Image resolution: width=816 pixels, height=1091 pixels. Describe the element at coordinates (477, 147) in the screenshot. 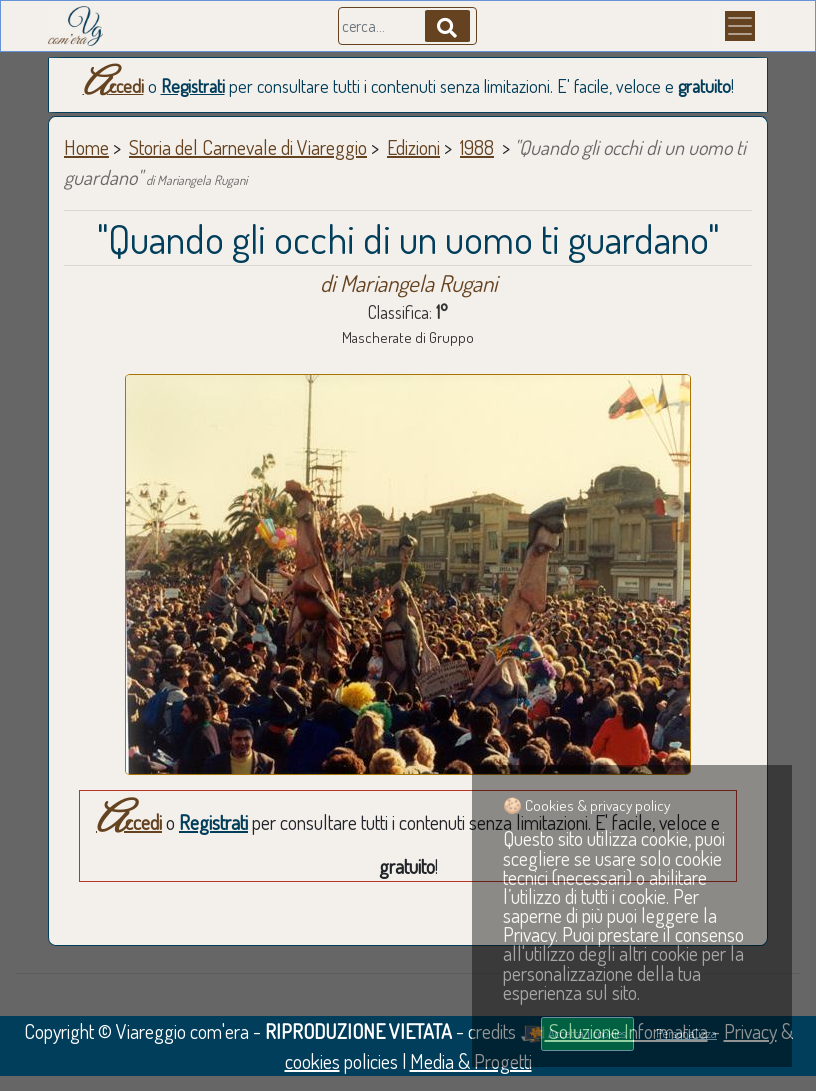

I see `1988` at that location.